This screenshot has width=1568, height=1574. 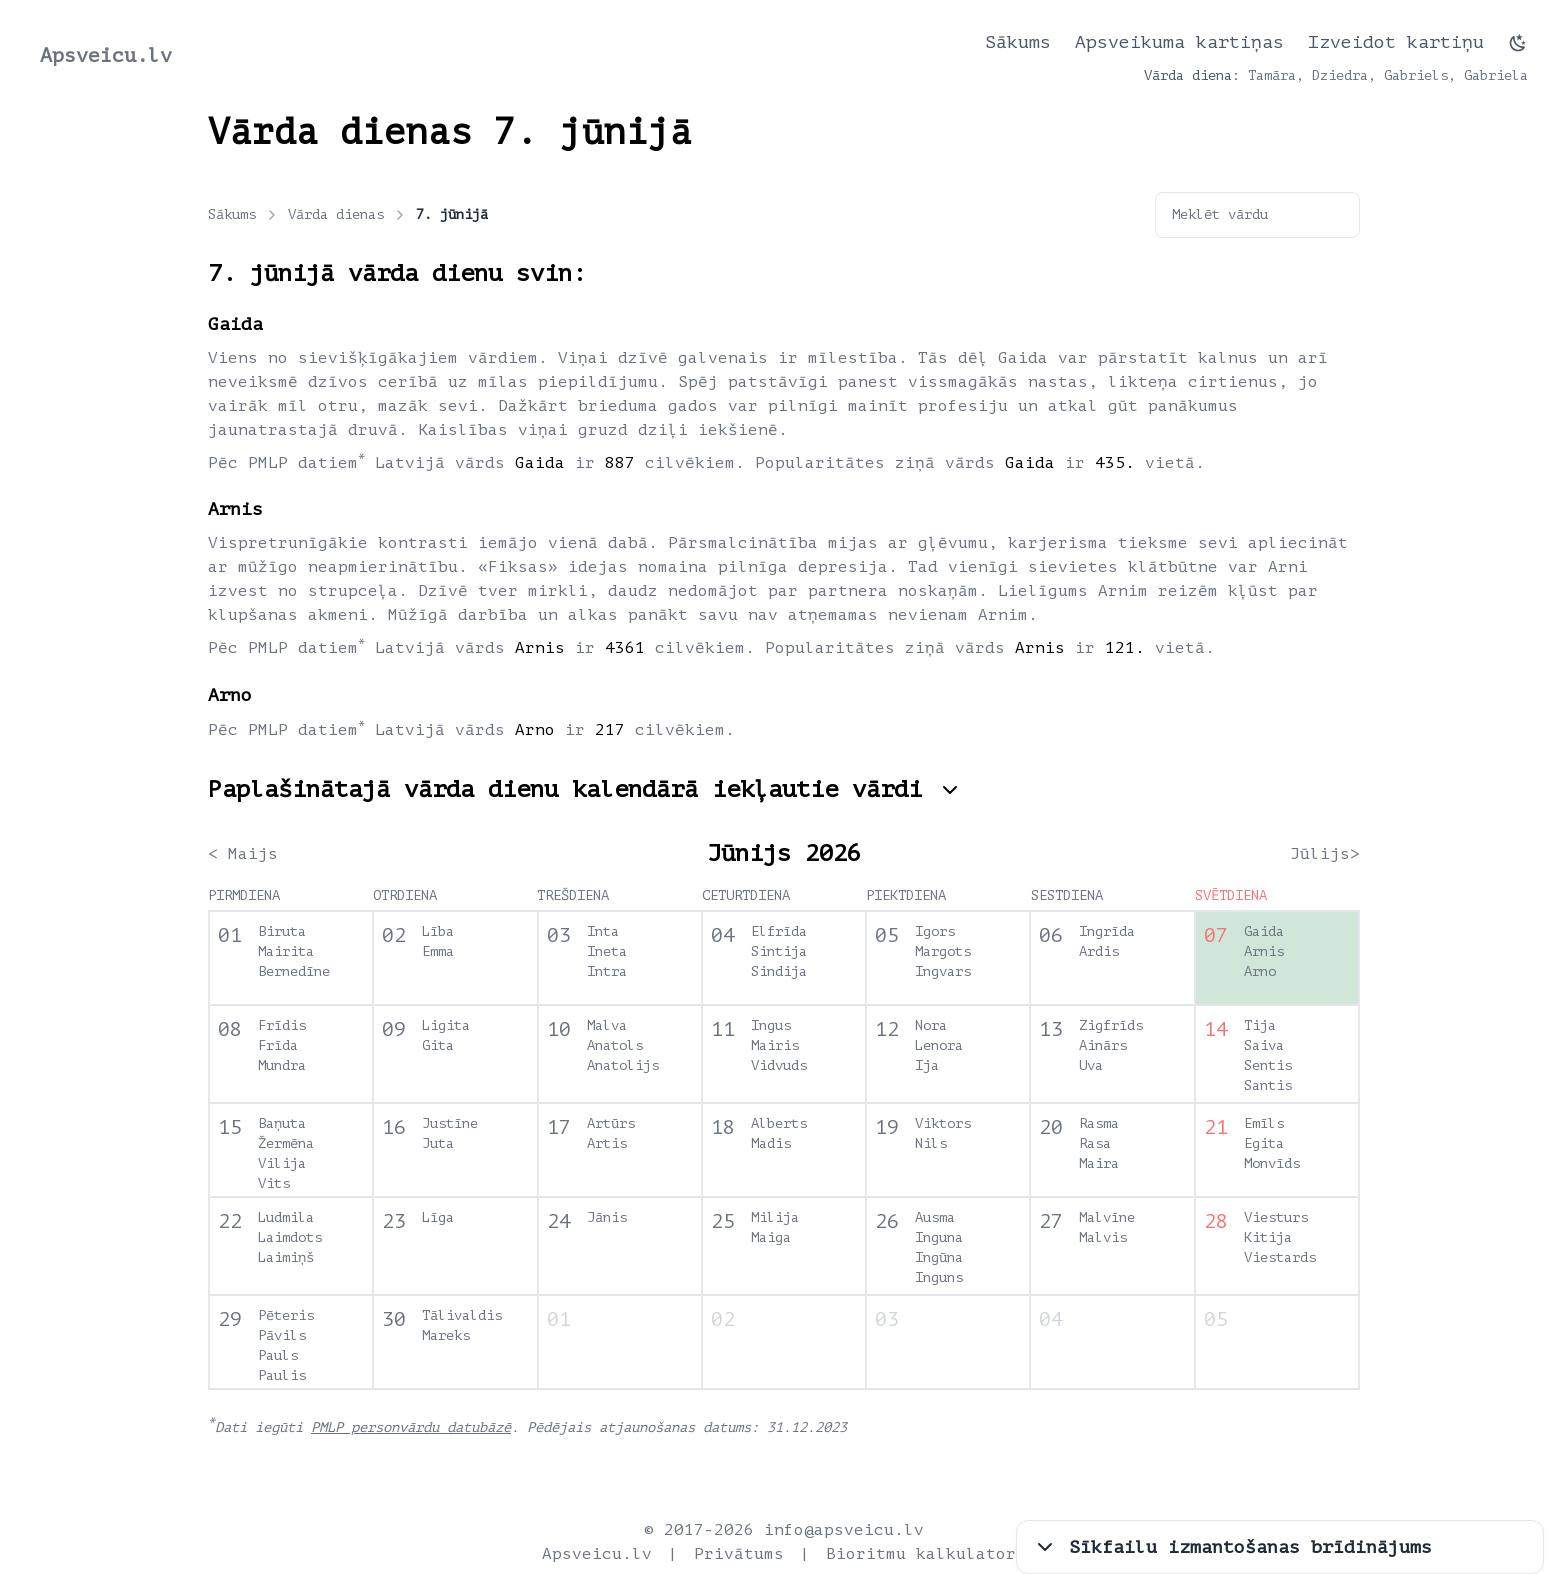 I want to click on Bioritmu kalkulators, so click(x=926, y=1554).